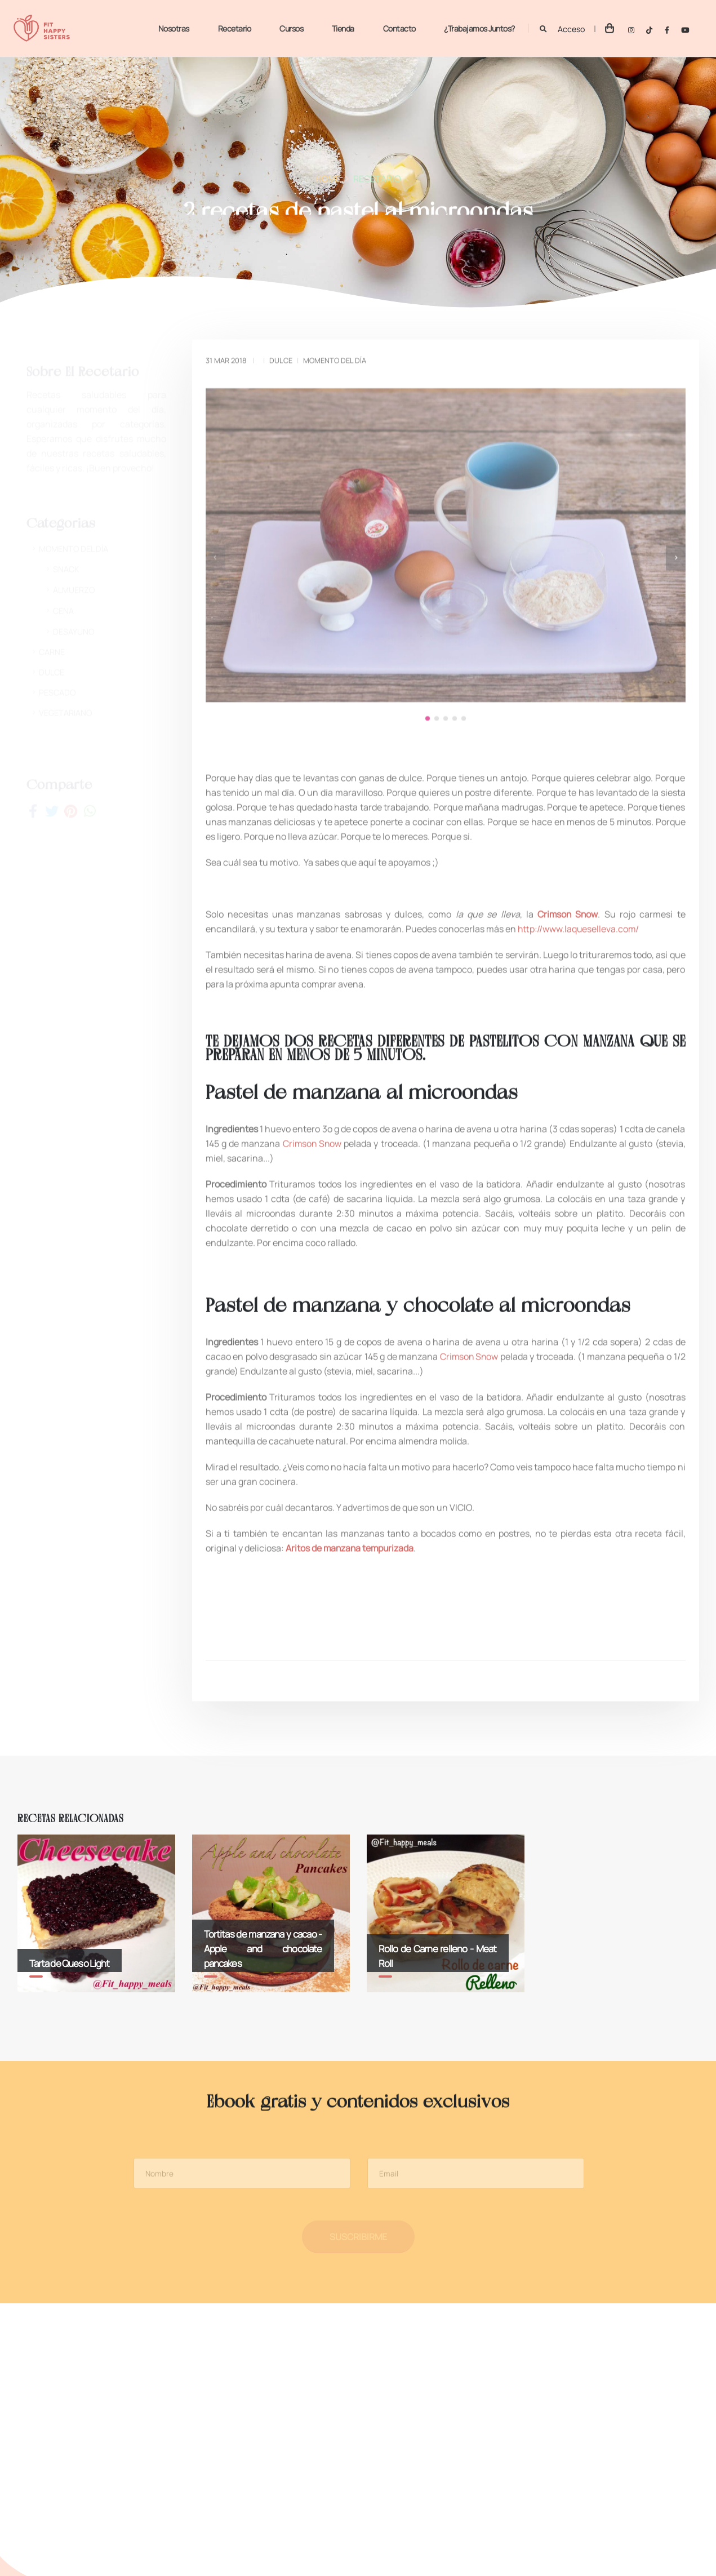 This screenshot has height=2576, width=716. Describe the element at coordinates (478, 28) in the screenshot. I see `¿Trabajamos juntos?` at that location.